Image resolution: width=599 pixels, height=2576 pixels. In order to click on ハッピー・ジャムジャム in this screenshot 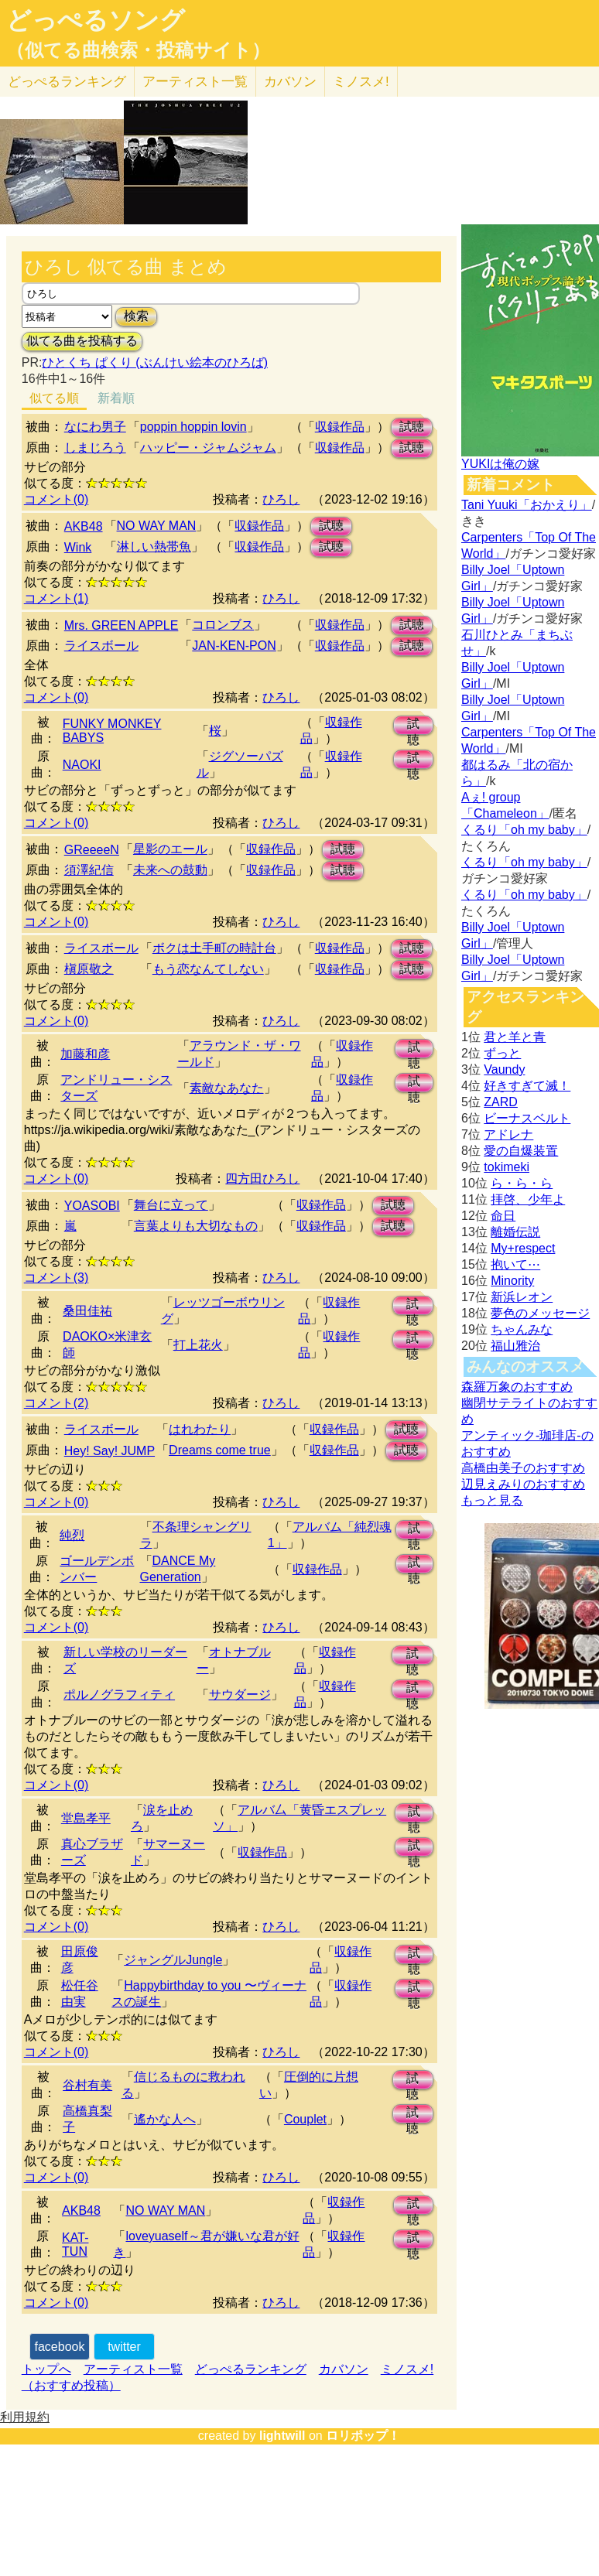, I will do `click(208, 447)`.